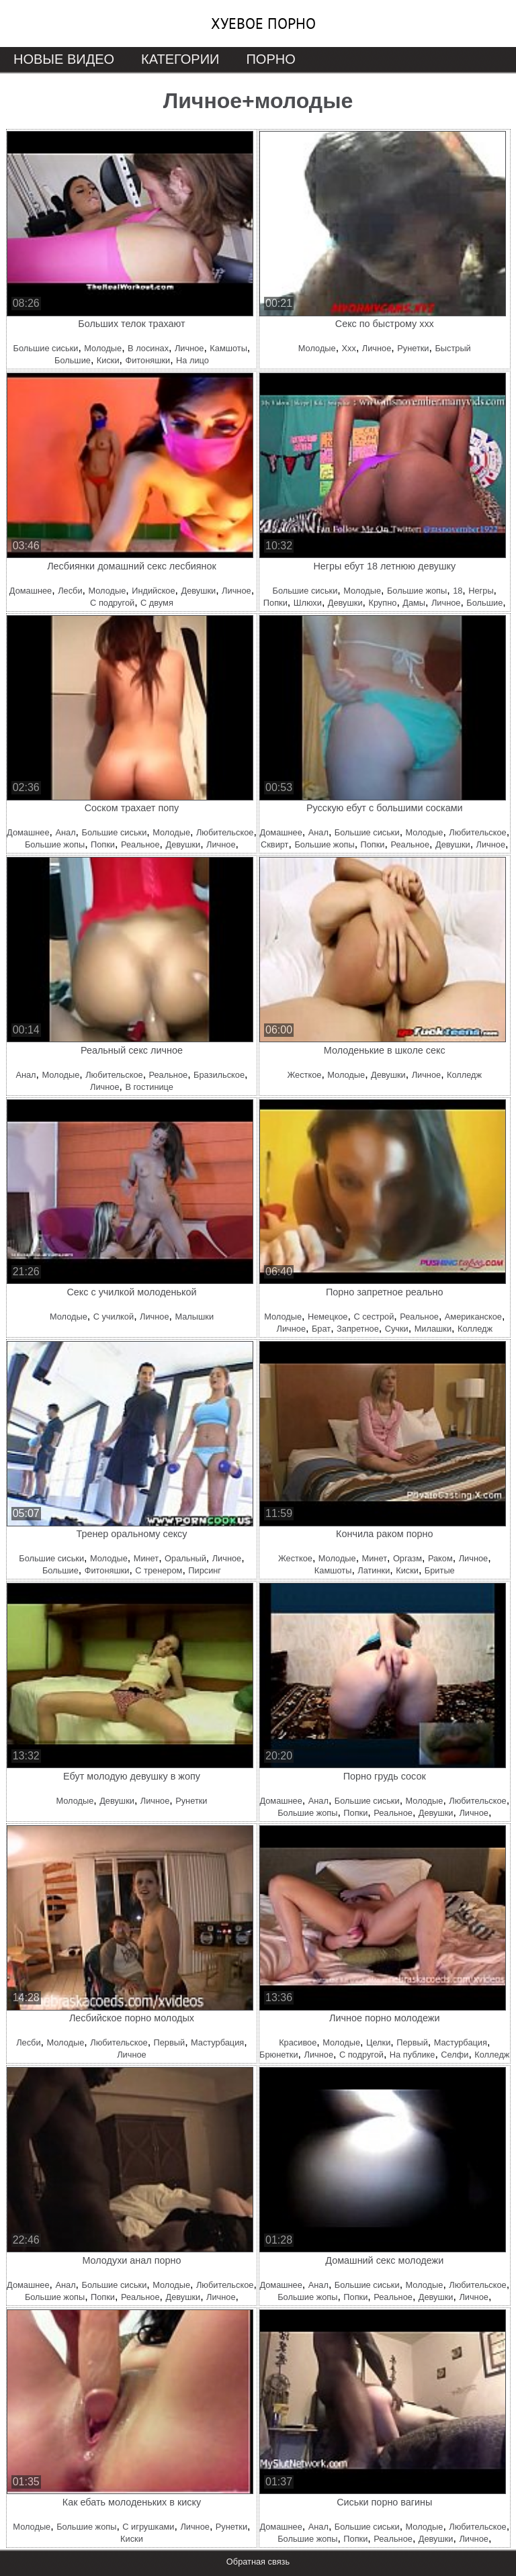 This screenshot has height=2576, width=516. Describe the element at coordinates (180, 59) in the screenshot. I see `Категории` at that location.